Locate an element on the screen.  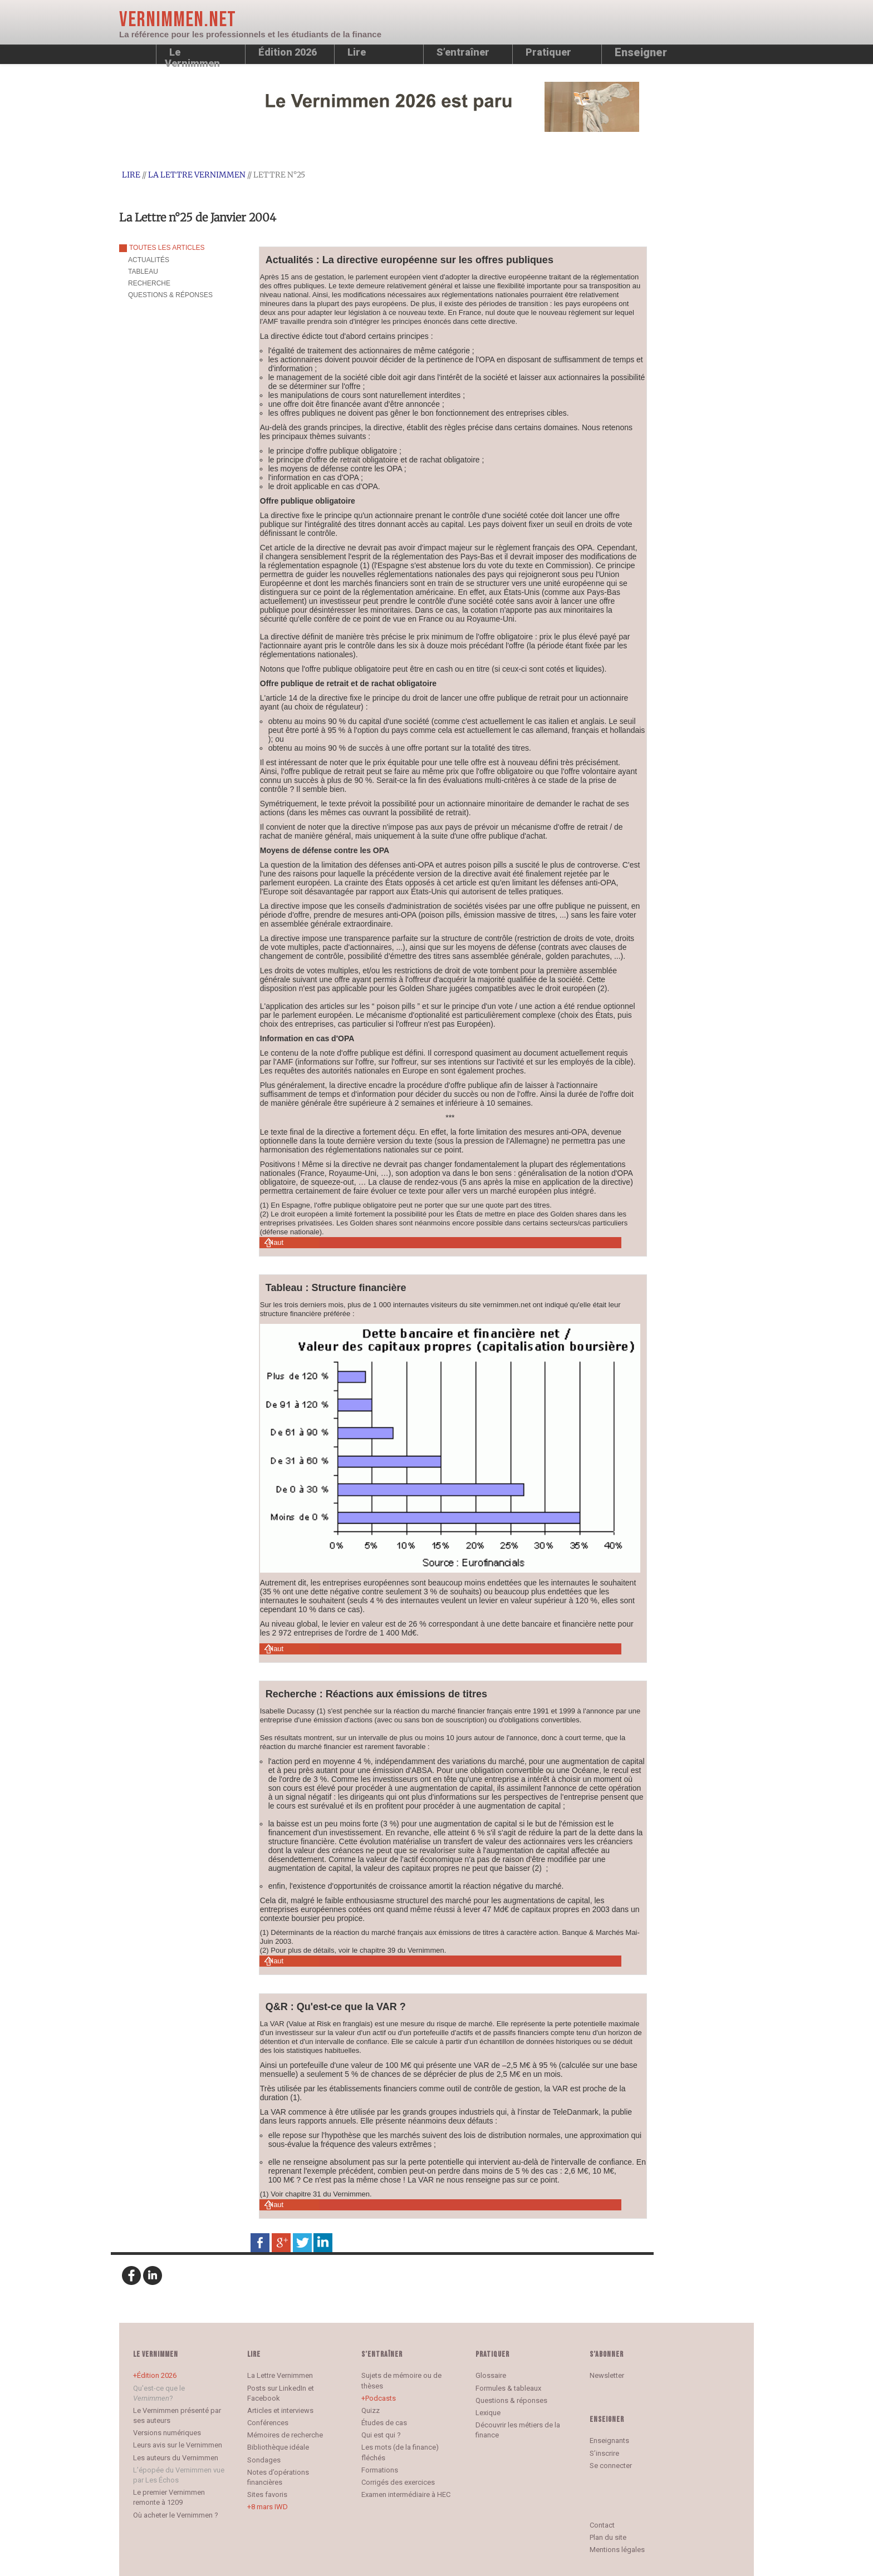
La Lettre Vernimmen is located at coordinates (197, 175).